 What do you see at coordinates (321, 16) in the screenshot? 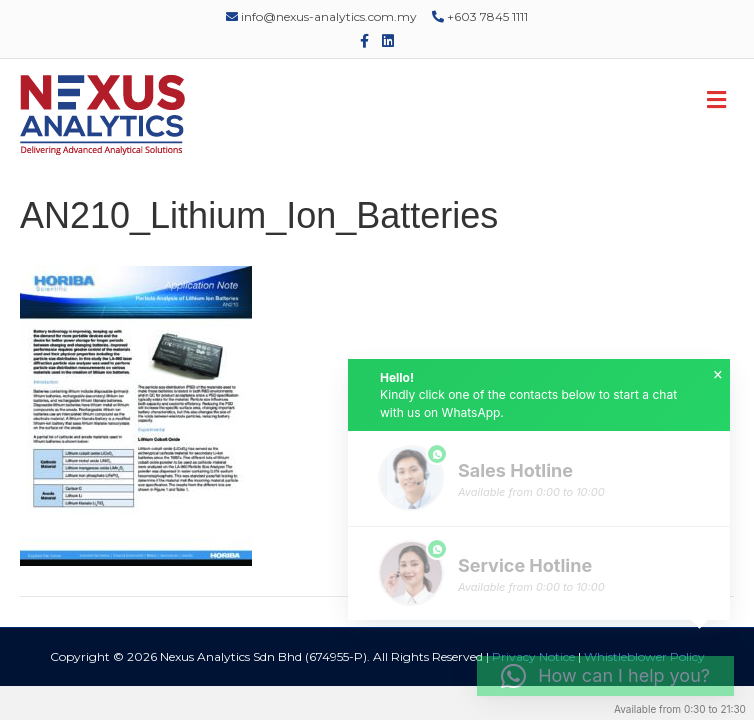
I see `info@nexus-analytics.com.my` at bounding box center [321, 16].